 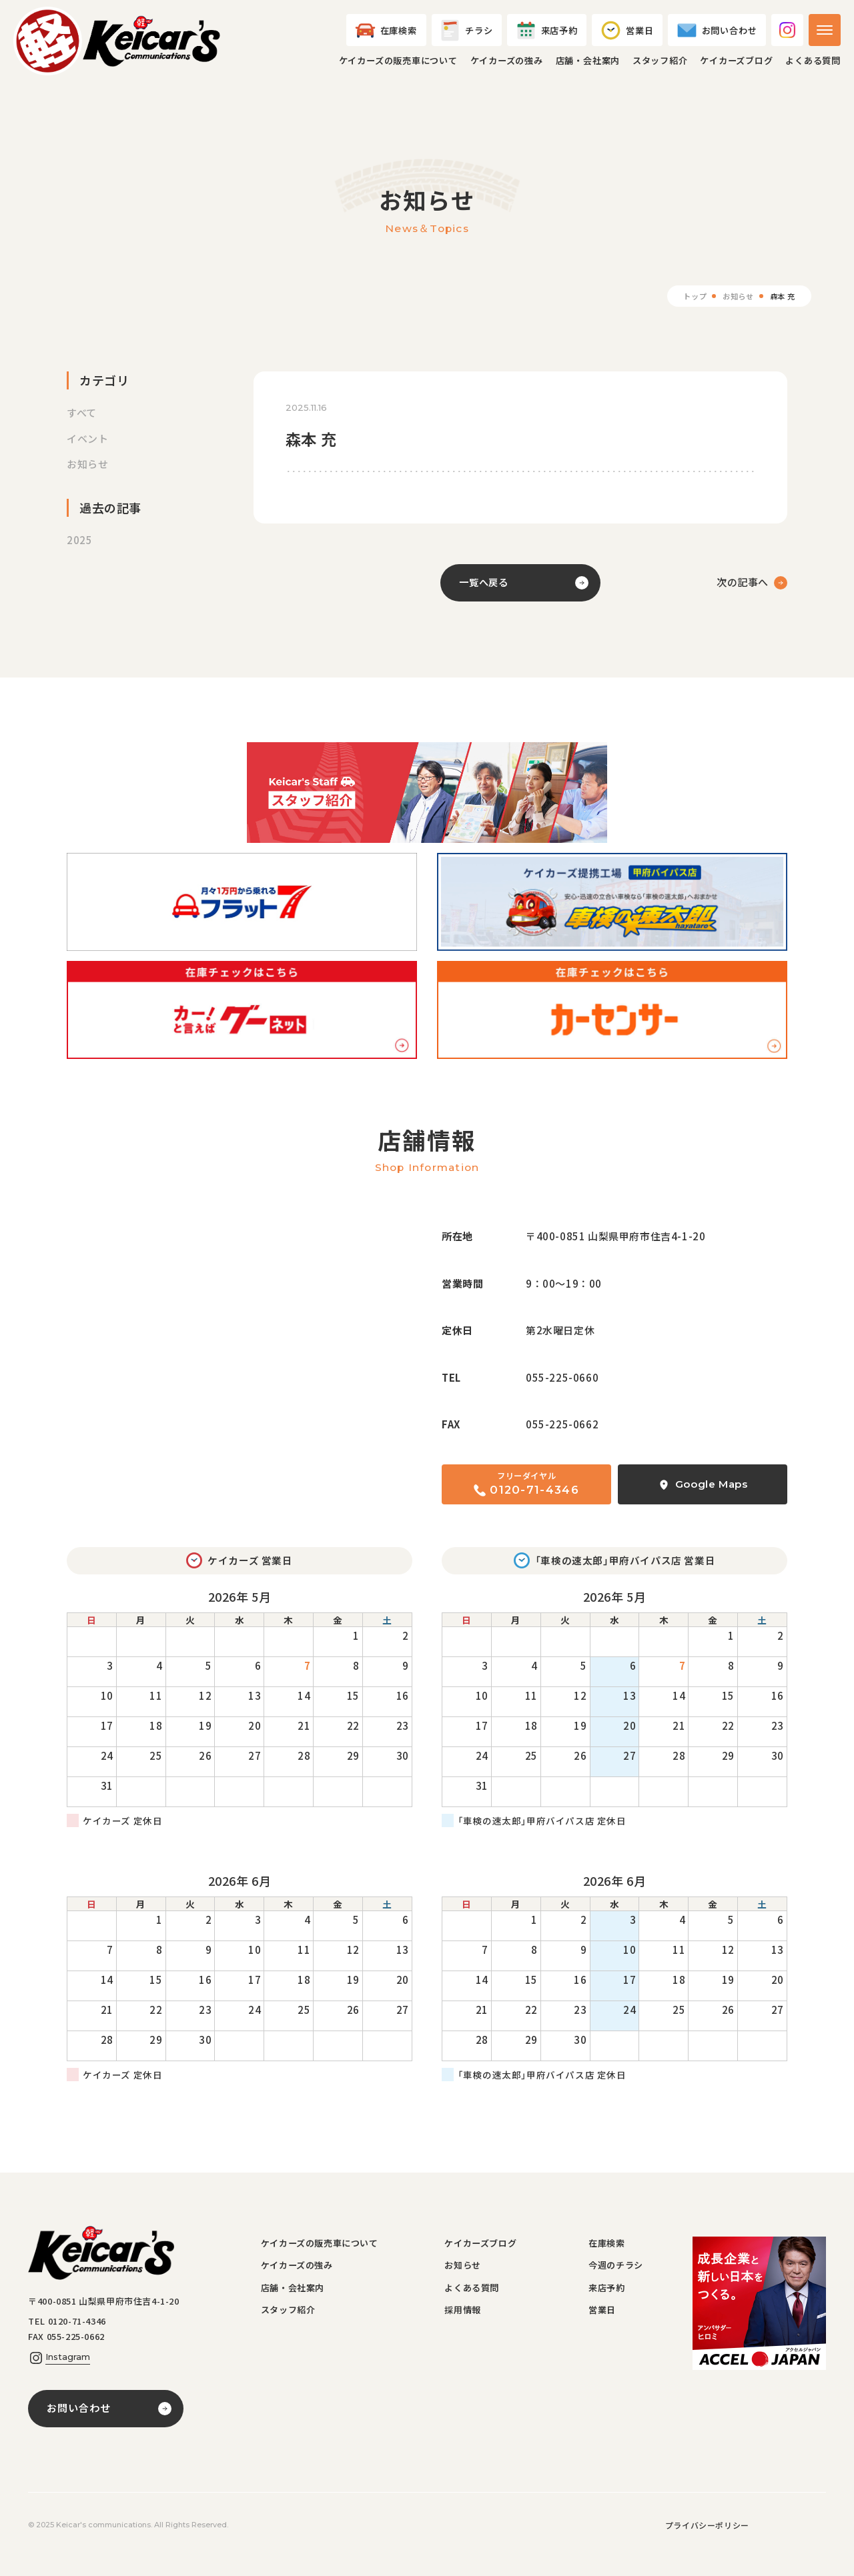 I want to click on ケイカーズブログ, so click(x=736, y=67).